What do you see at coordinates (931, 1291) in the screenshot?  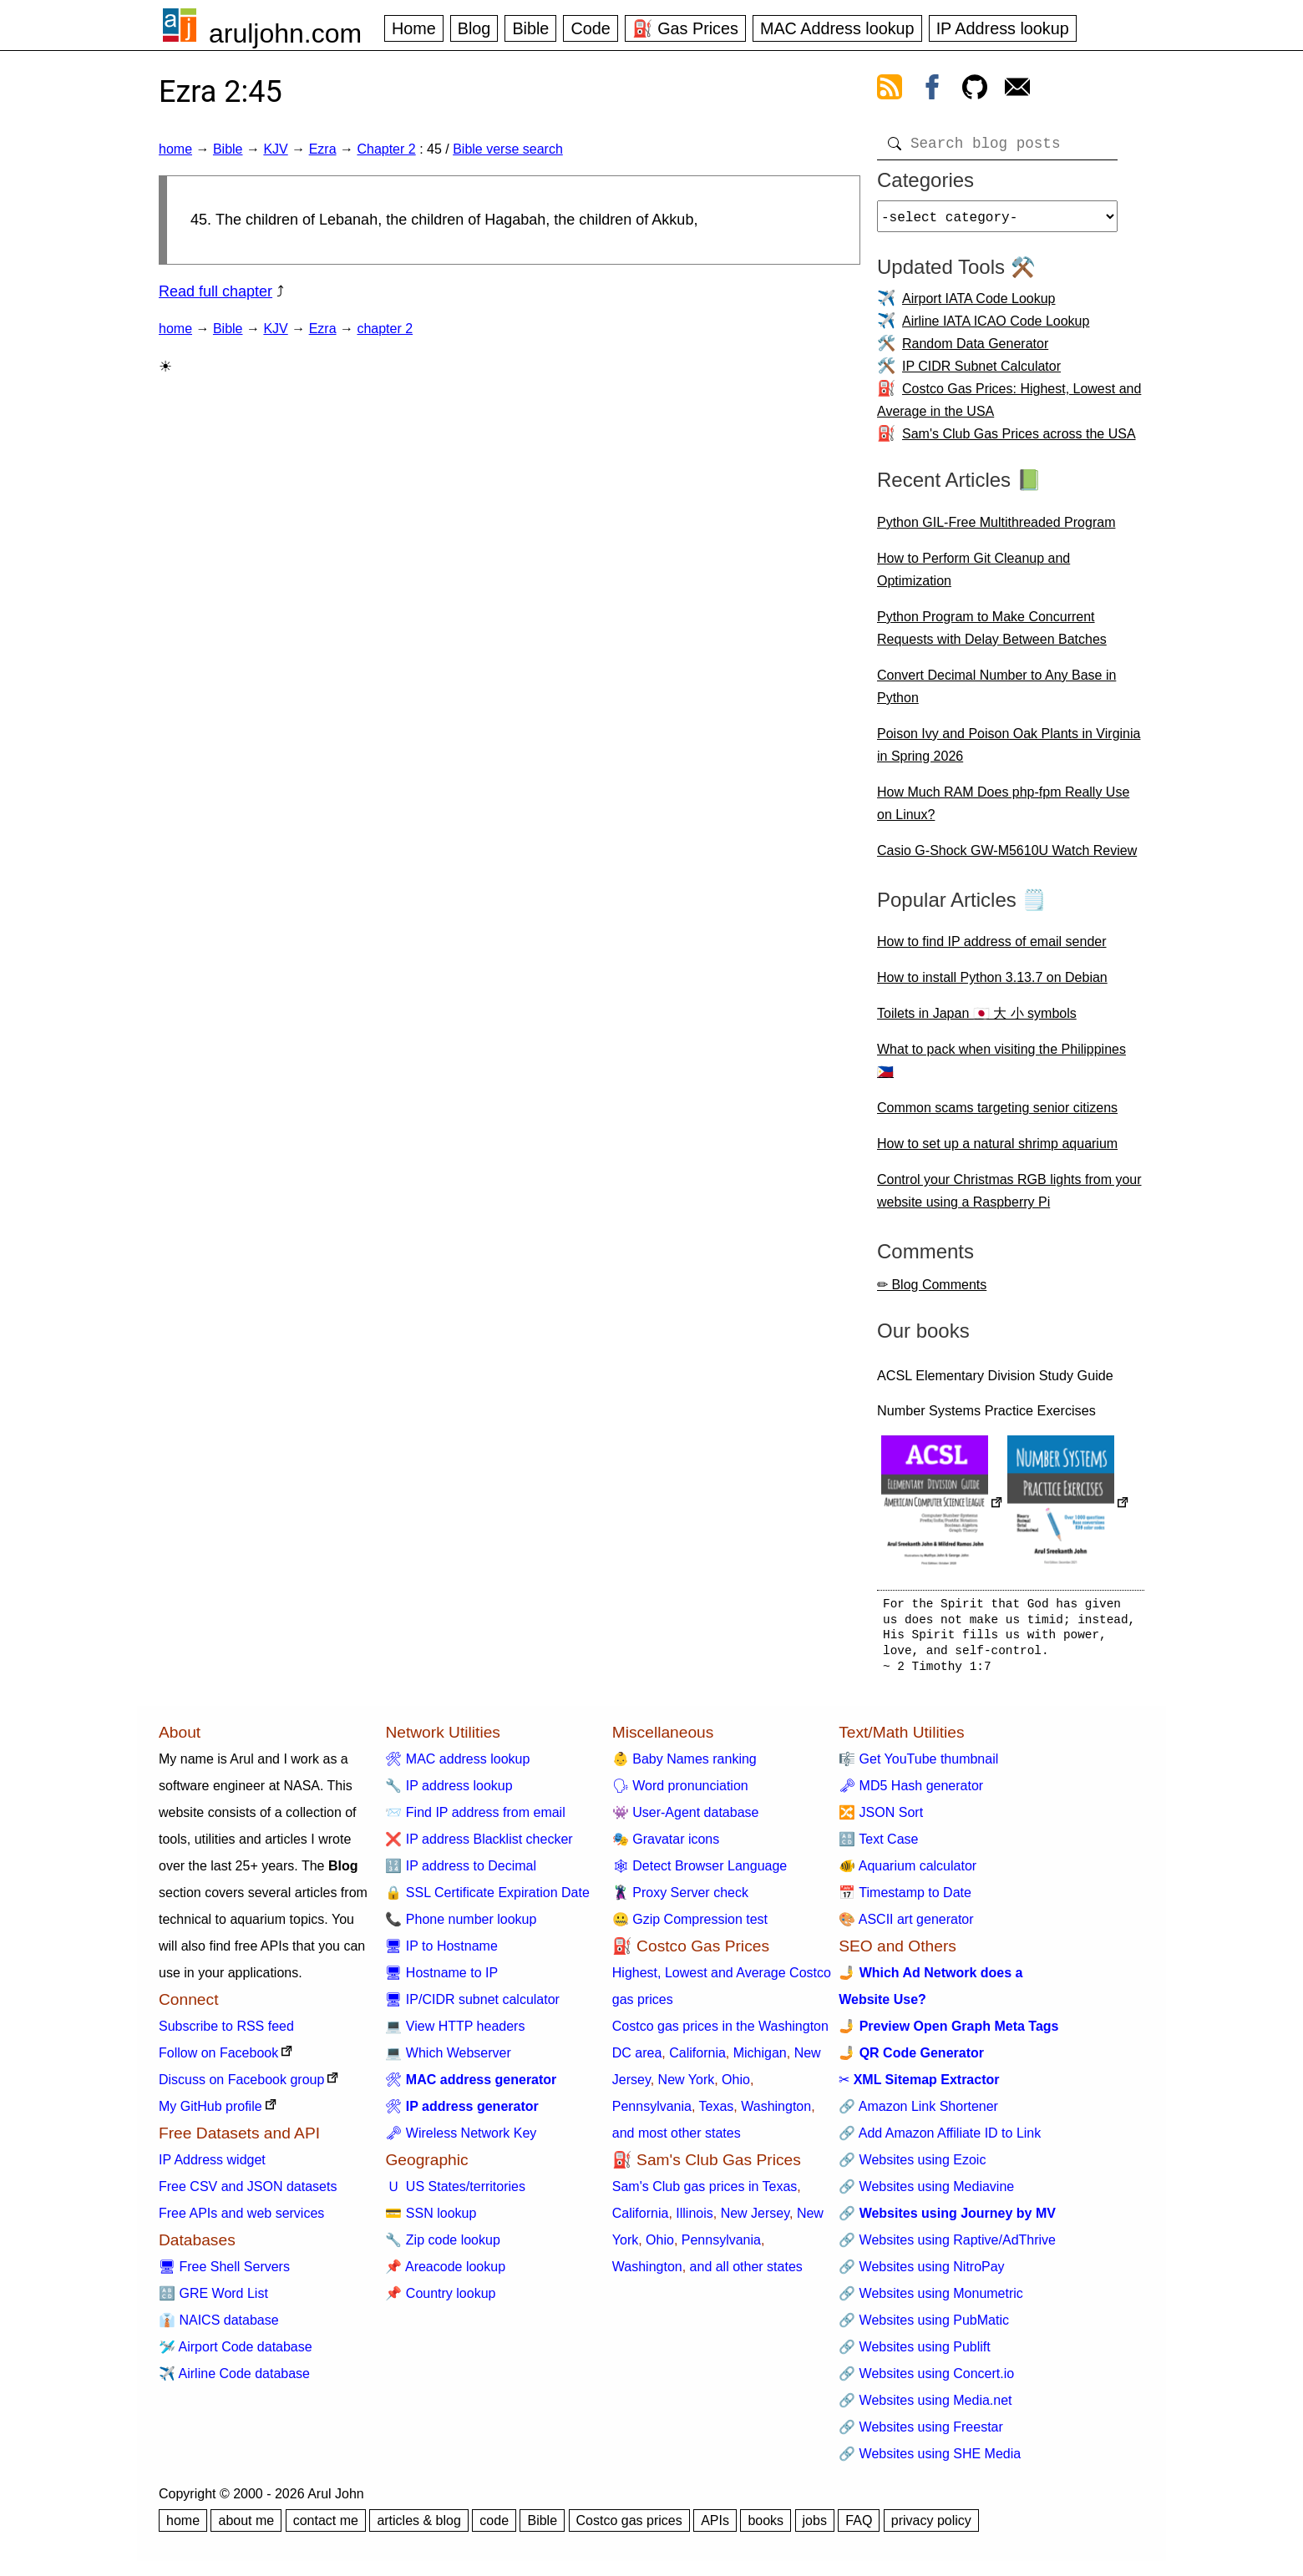 I see `✏ Blog Comments` at bounding box center [931, 1291].